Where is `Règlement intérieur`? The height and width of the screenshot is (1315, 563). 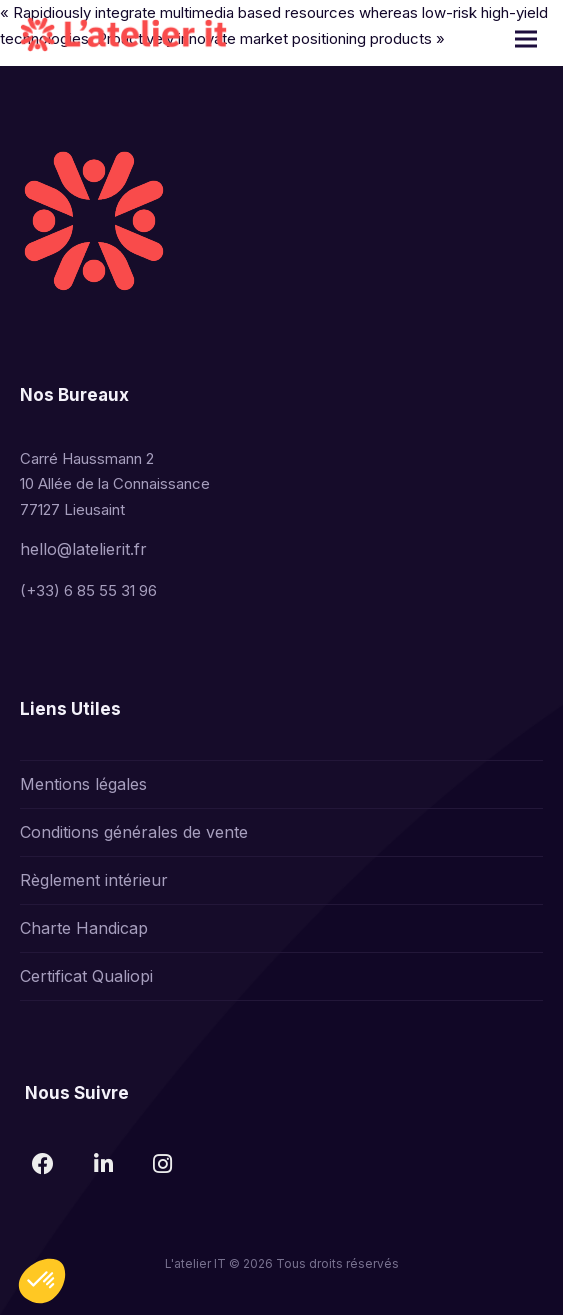
Règlement intérieur is located at coordinates (94, 880).